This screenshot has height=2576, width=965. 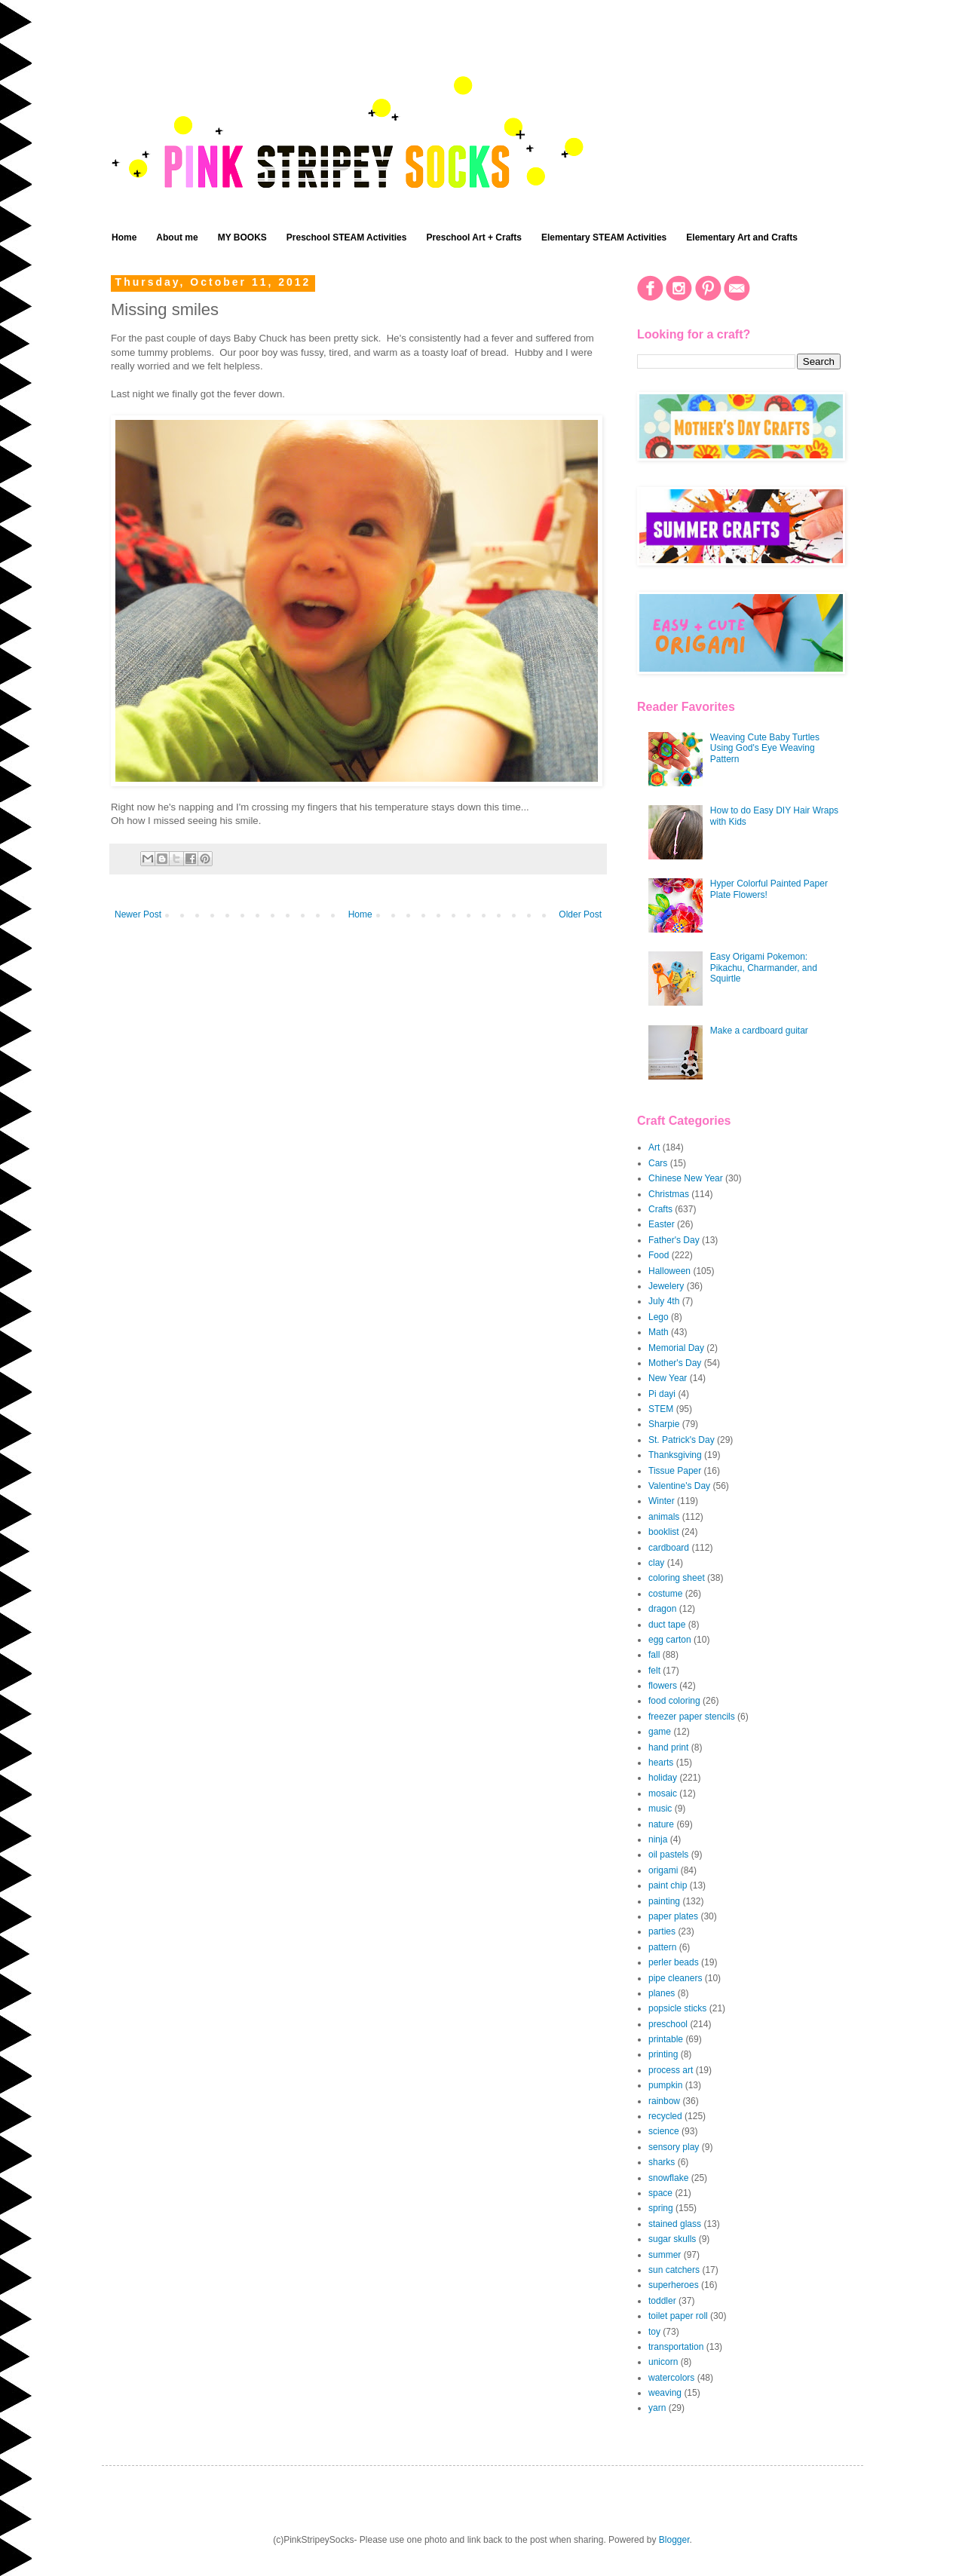 What do you see at coordinates (658, 1317) in the screenshot?
I see `Lego` at bounding box center [658, 1317].